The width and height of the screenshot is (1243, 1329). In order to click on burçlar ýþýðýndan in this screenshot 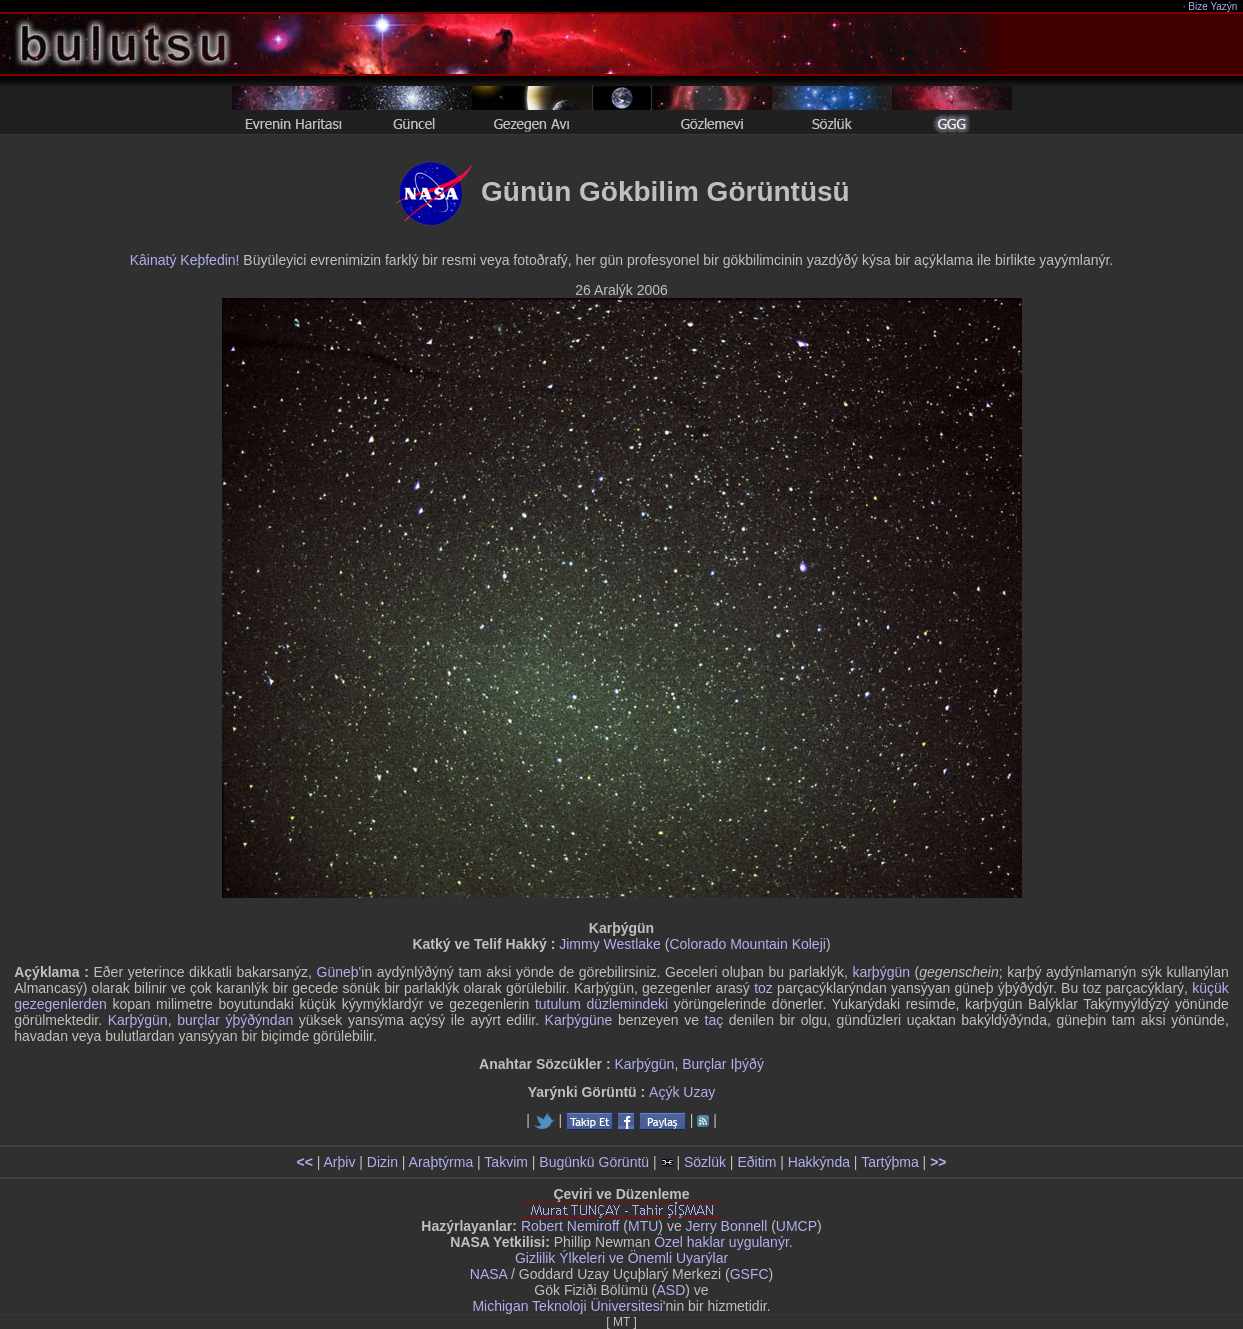, I will do `click(235, 1020)`.